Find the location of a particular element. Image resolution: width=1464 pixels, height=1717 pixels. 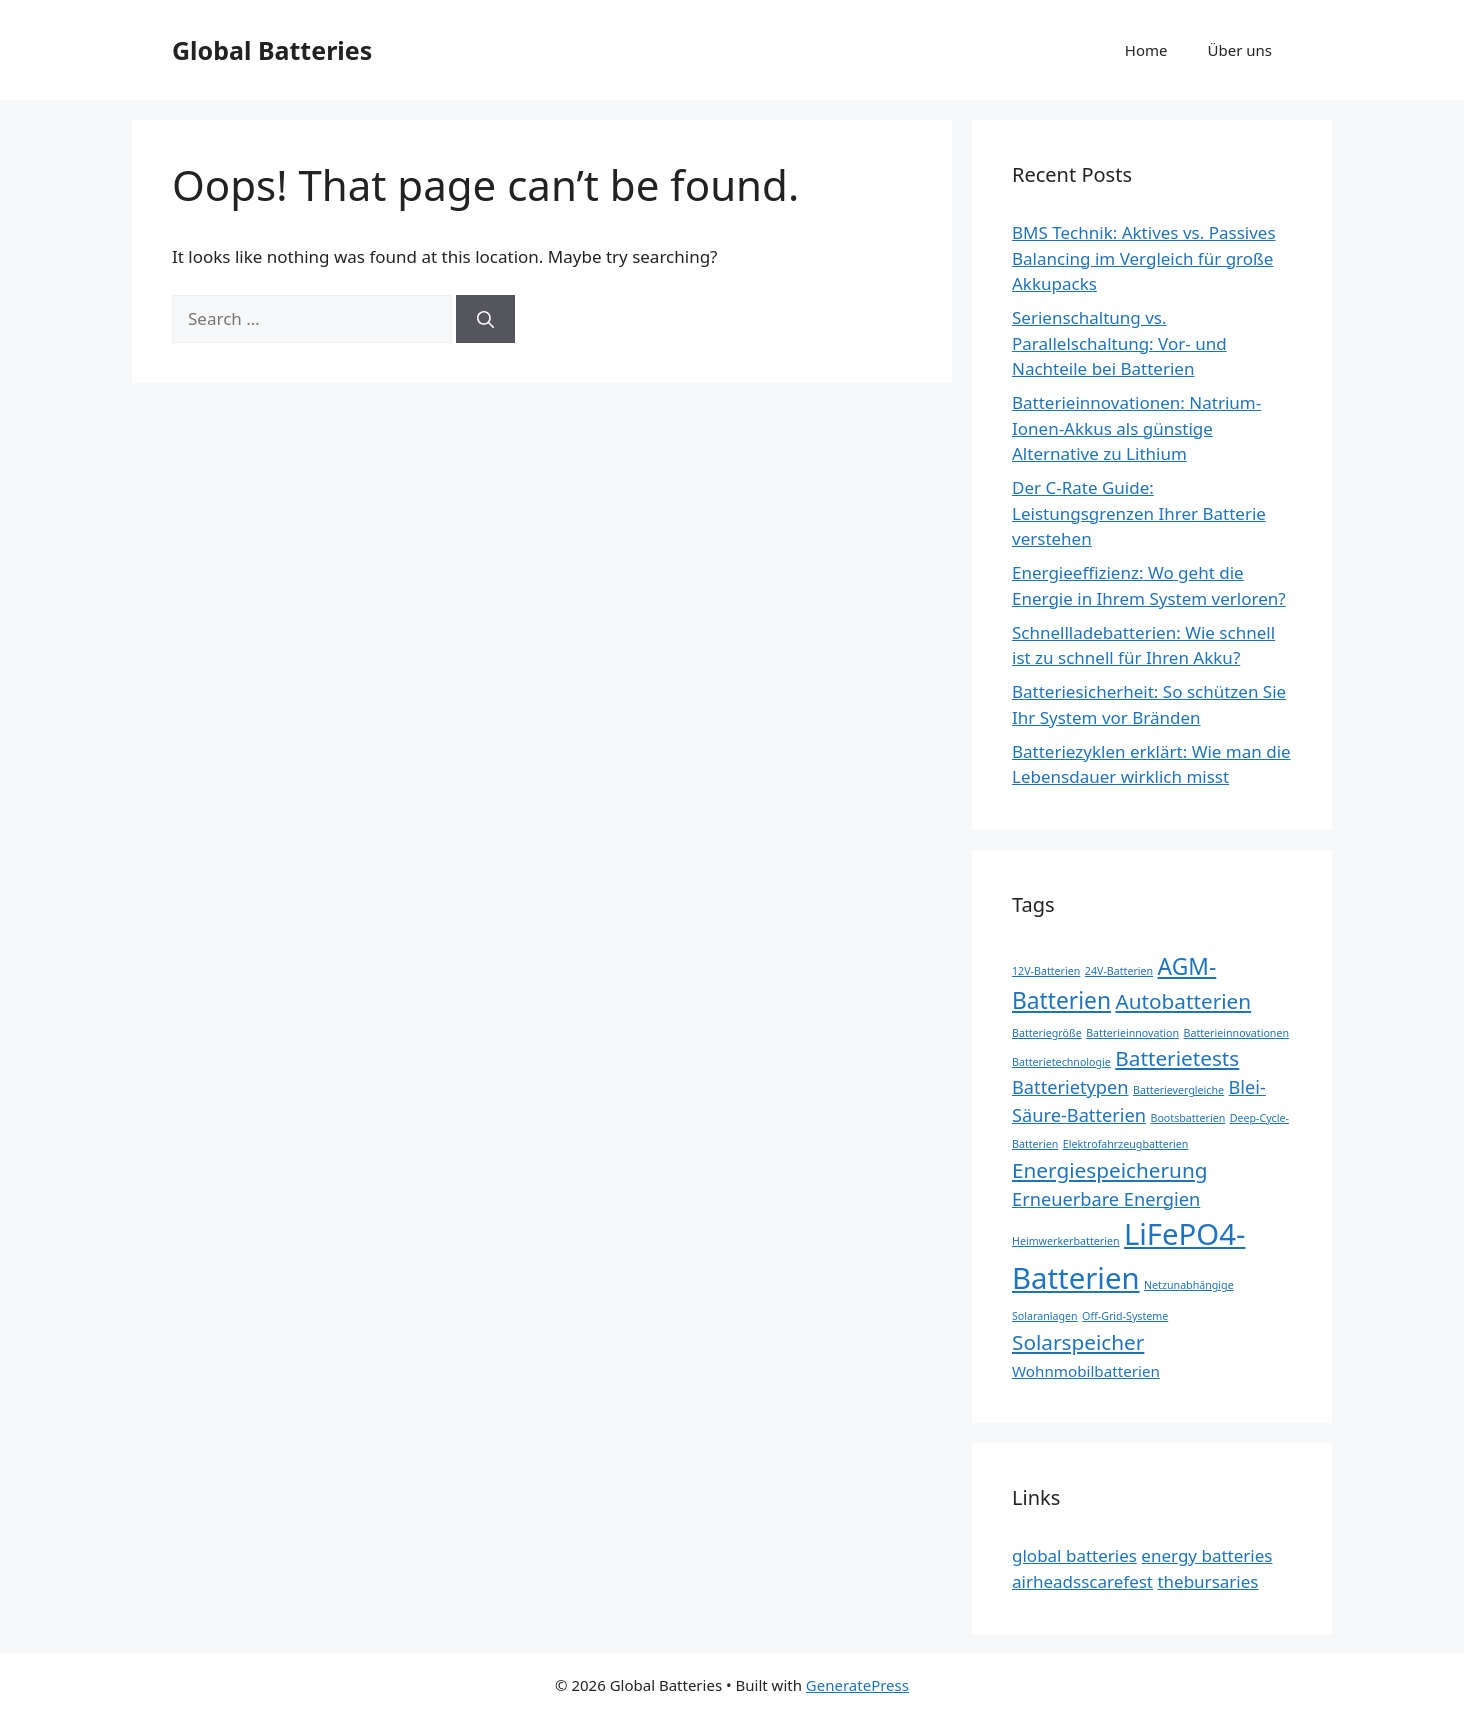

Wohnmobilbatterien [Wohnmobilbatterien (2 items)] is located at coordinates (1086, 1371).